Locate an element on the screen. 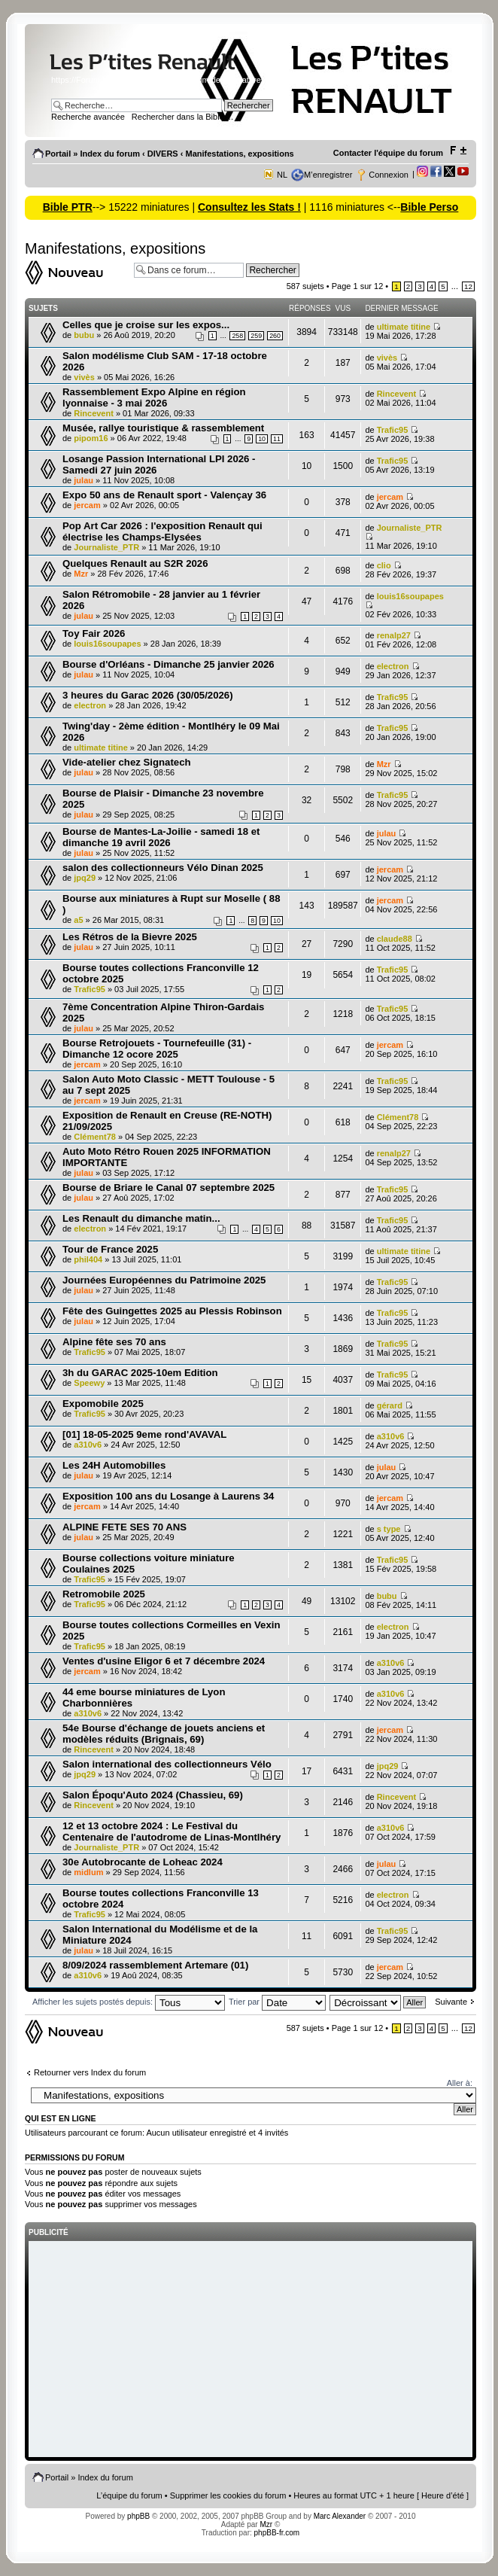  phpBB-fr.com is located at coordinates (277, 2533).